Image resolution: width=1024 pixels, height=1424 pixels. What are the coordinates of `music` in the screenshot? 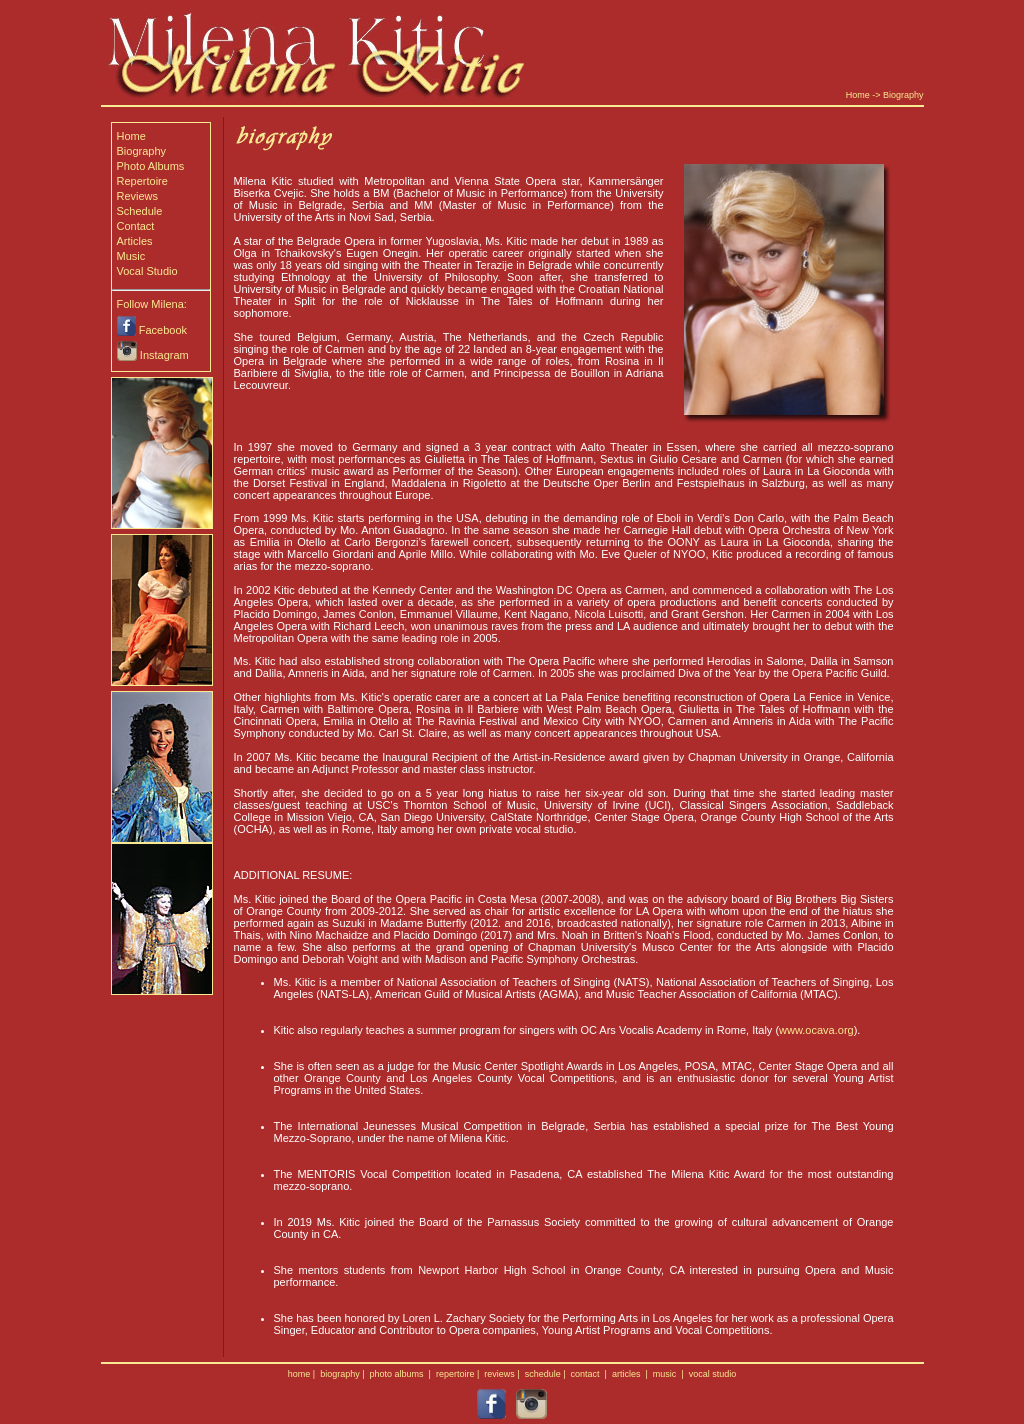 It's located at (665, 1374).